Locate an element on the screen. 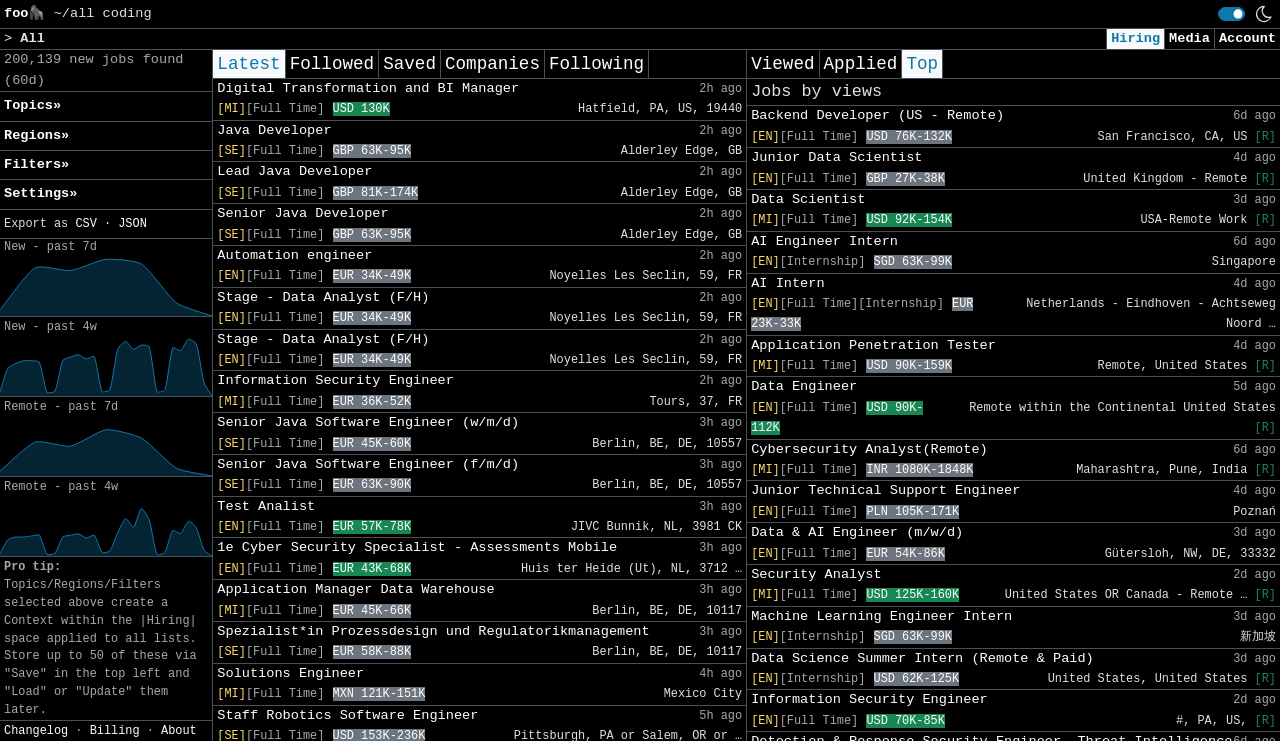  Data Engineer is located at coordinates (804, 386).